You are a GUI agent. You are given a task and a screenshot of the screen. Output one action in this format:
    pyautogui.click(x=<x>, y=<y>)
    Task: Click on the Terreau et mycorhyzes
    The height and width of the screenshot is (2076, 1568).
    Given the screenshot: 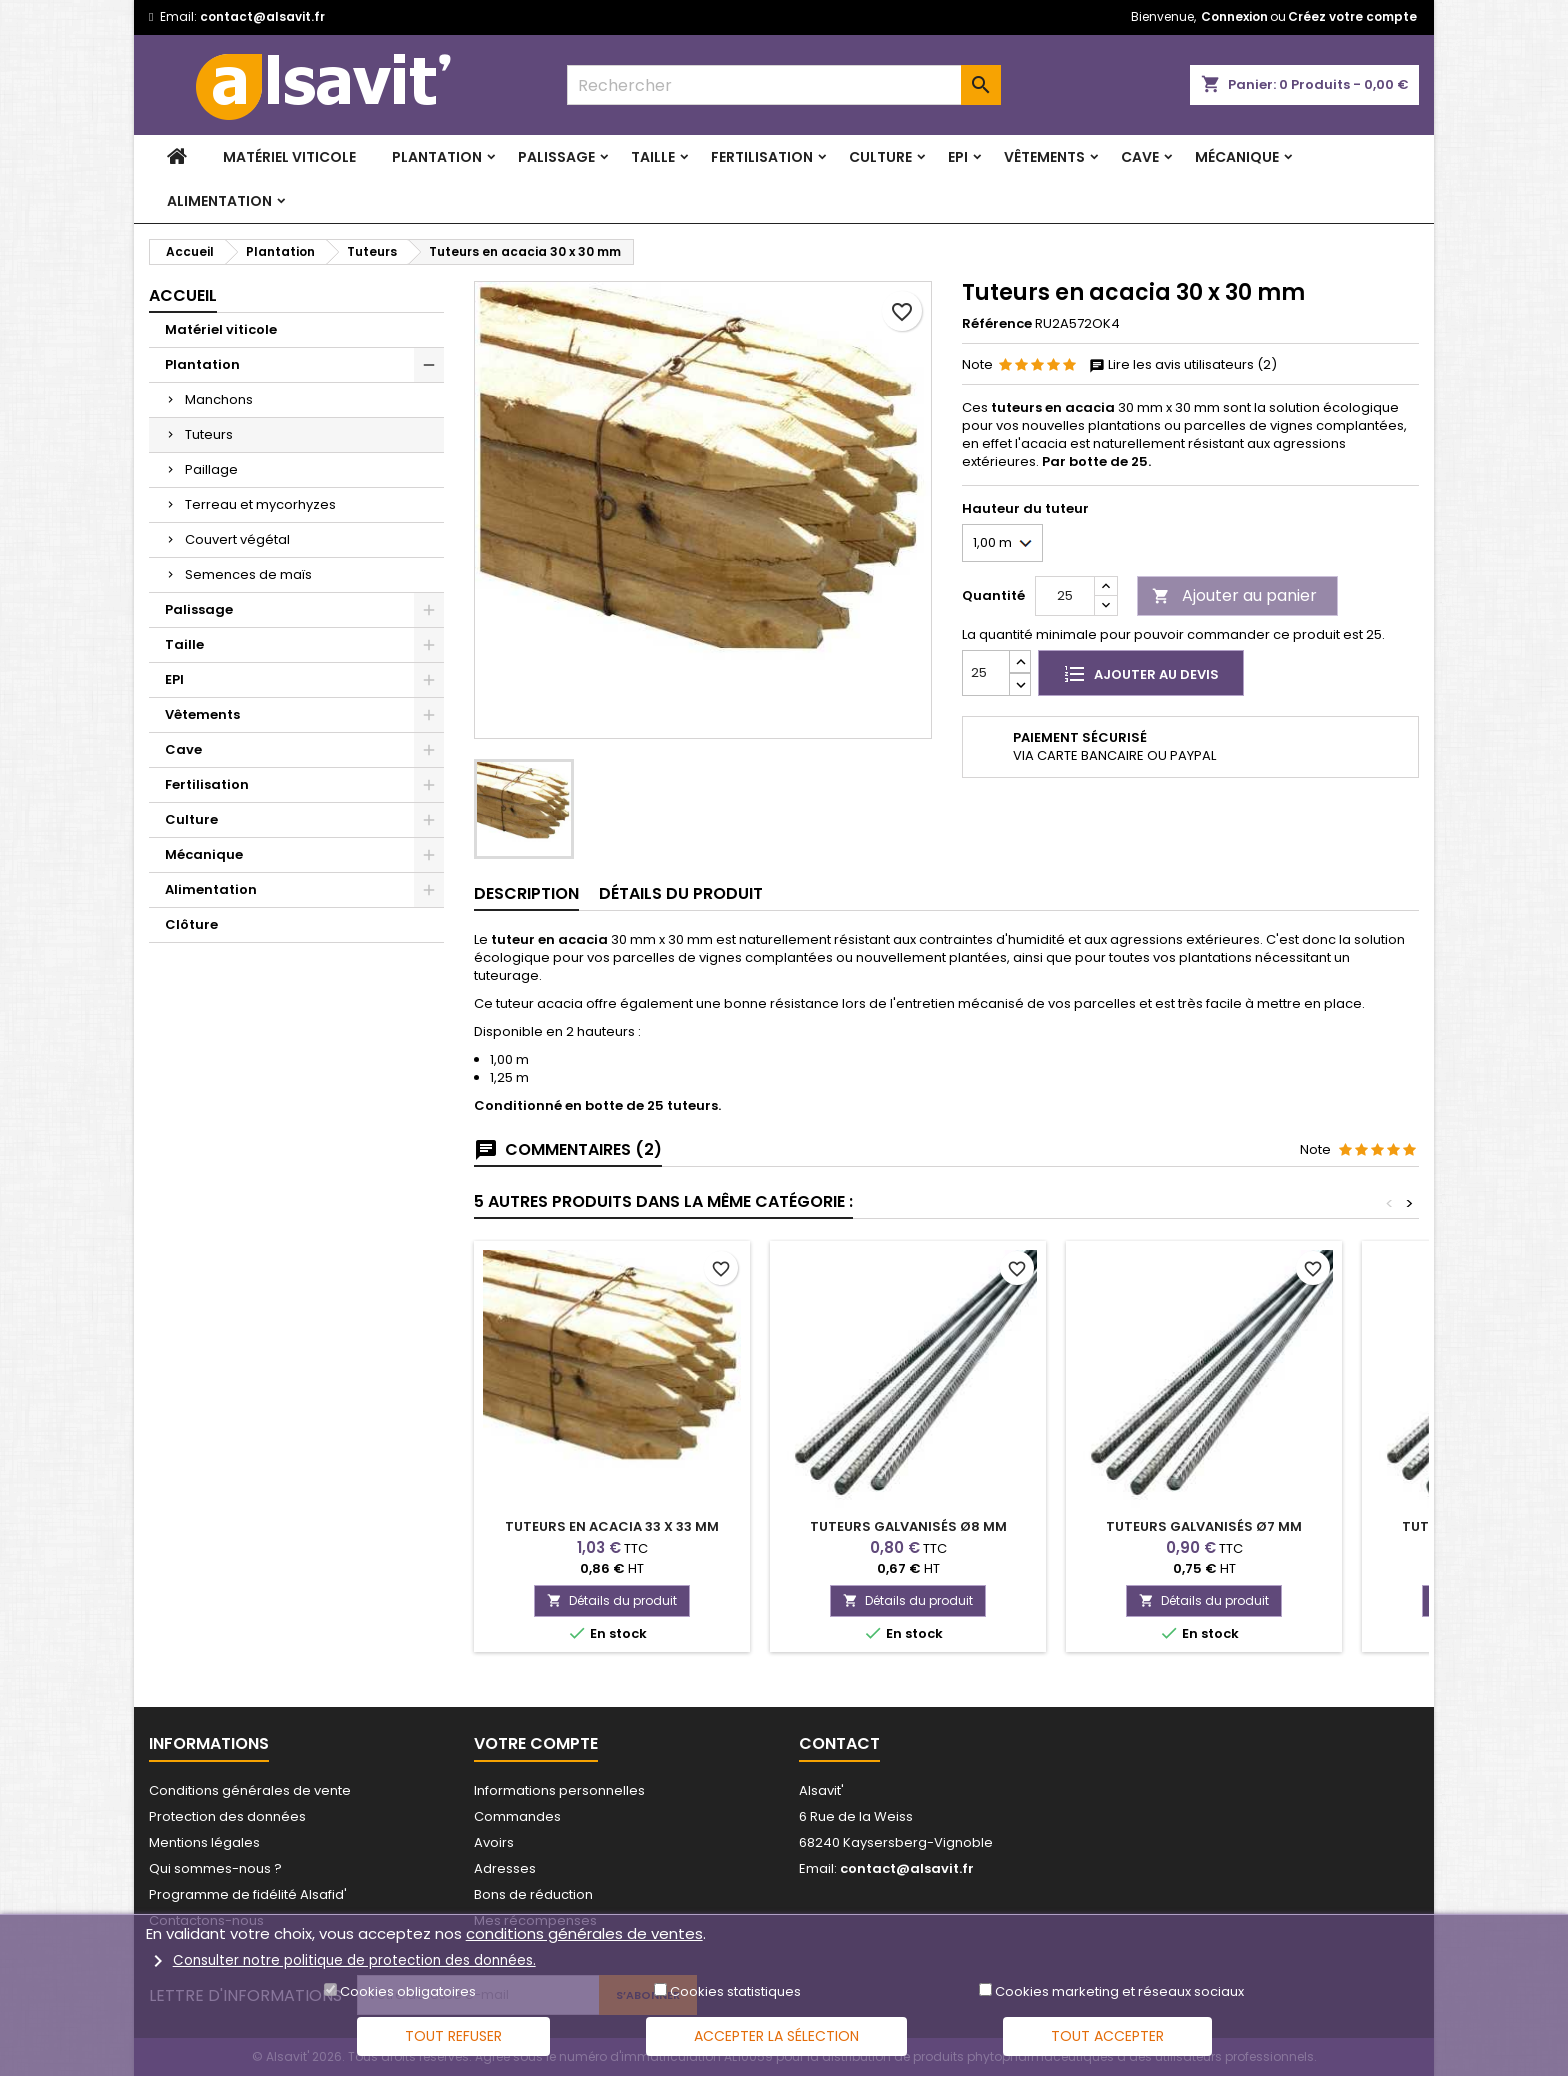 What is the action you would take?
    pyautogui.click(x=260, y=504)
    